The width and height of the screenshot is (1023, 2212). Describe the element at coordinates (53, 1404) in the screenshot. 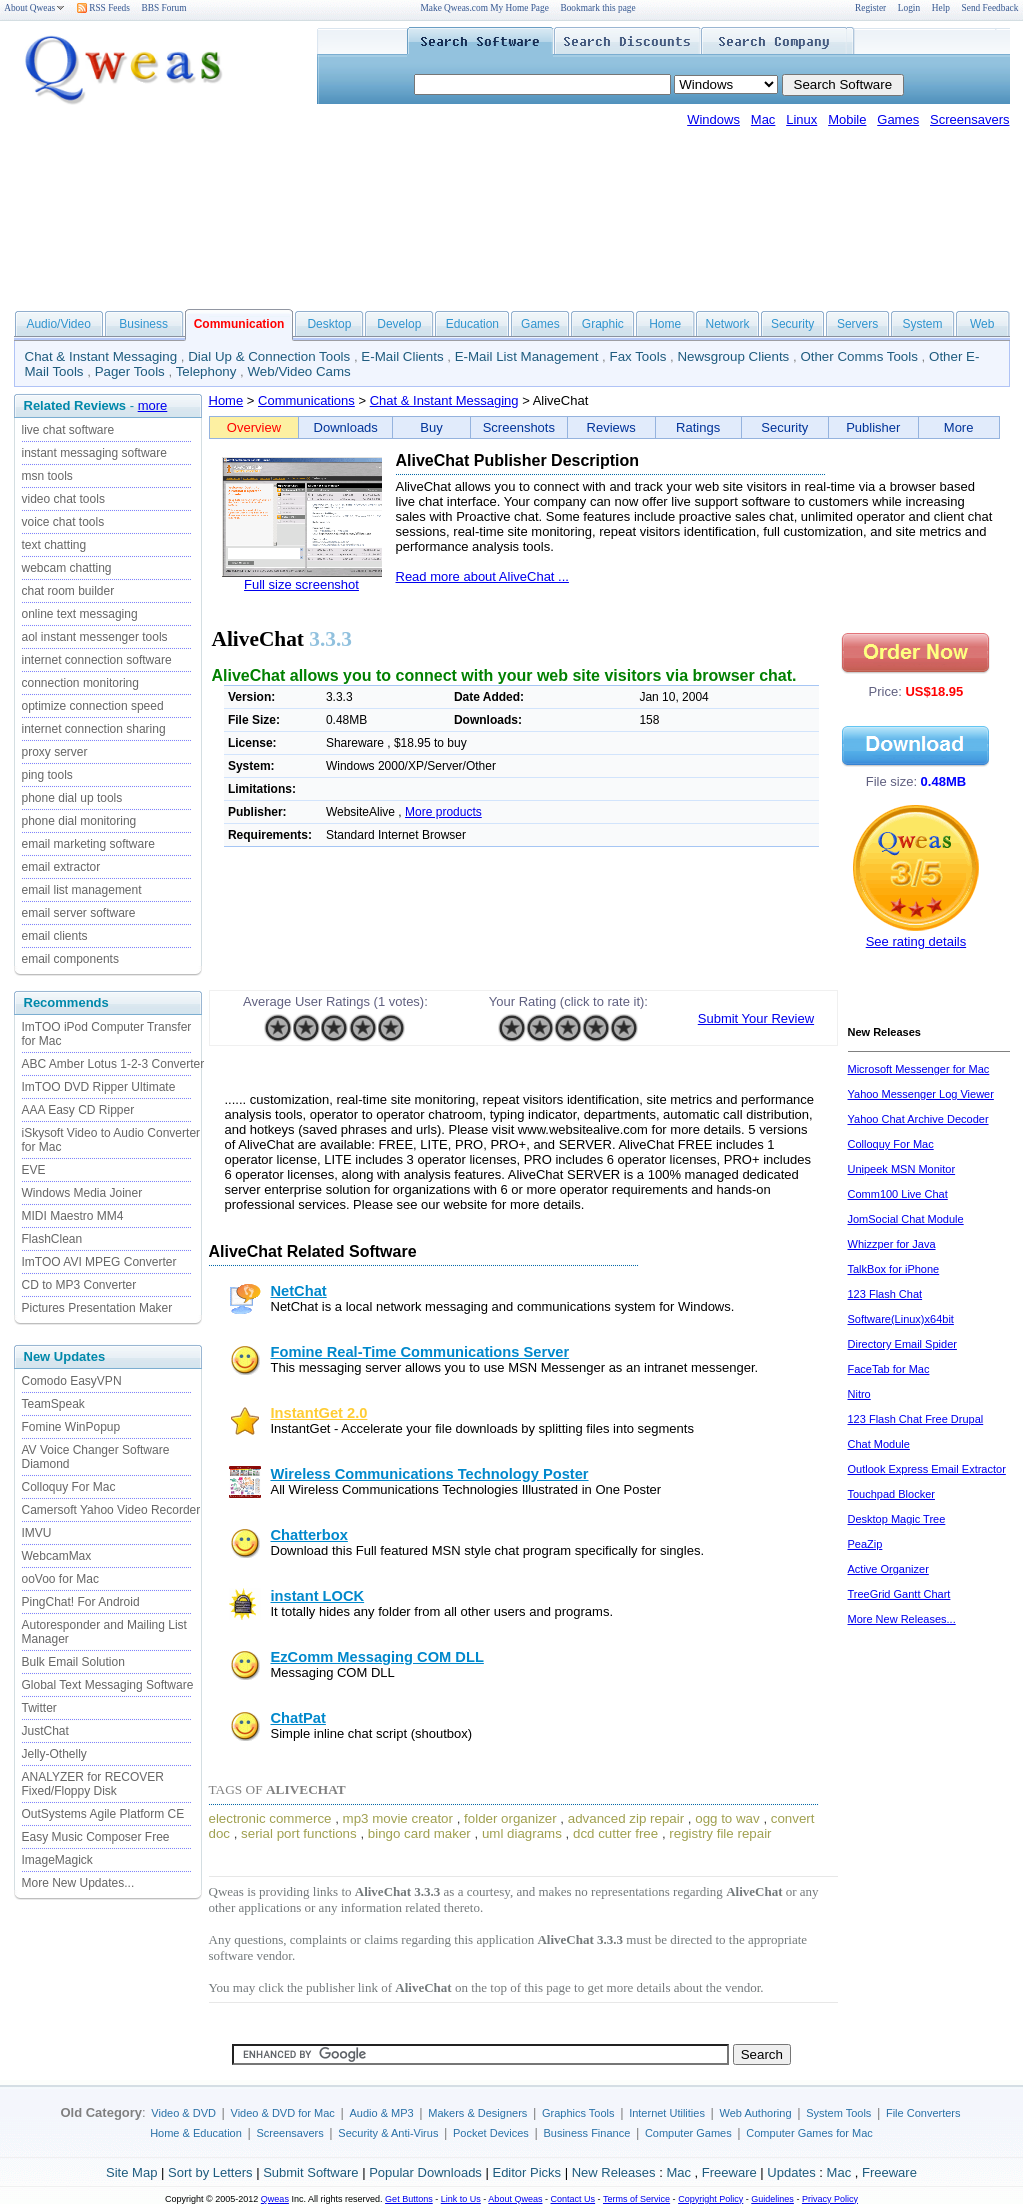

I see `TeamSpeak` at that location.